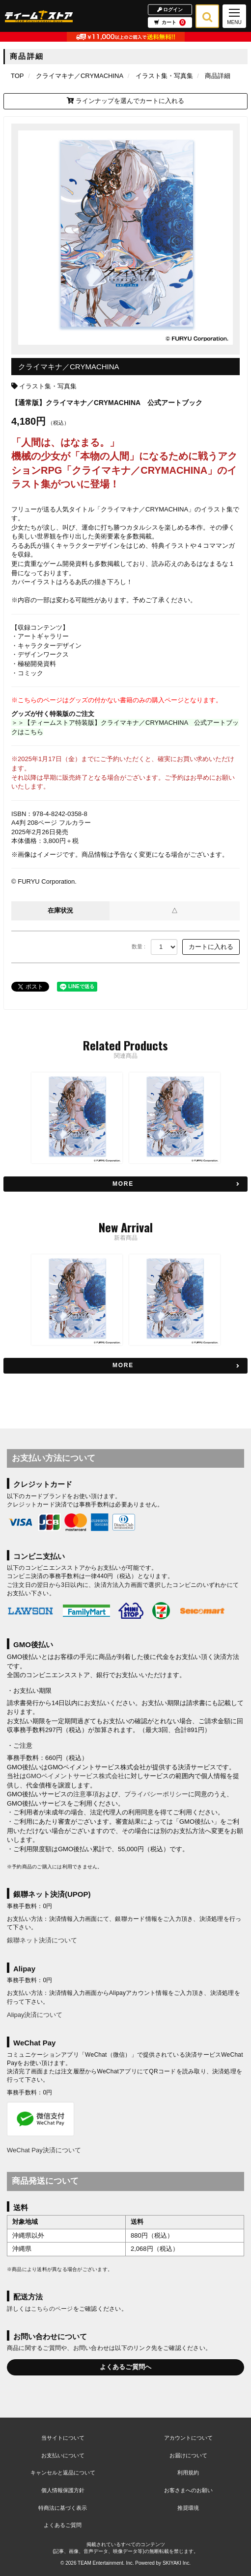 This screenshot has width=251, height=2576. Describe the element at coordinates (125, 1184) in the screenshot. I see `[関連商品を見る]` at that location.